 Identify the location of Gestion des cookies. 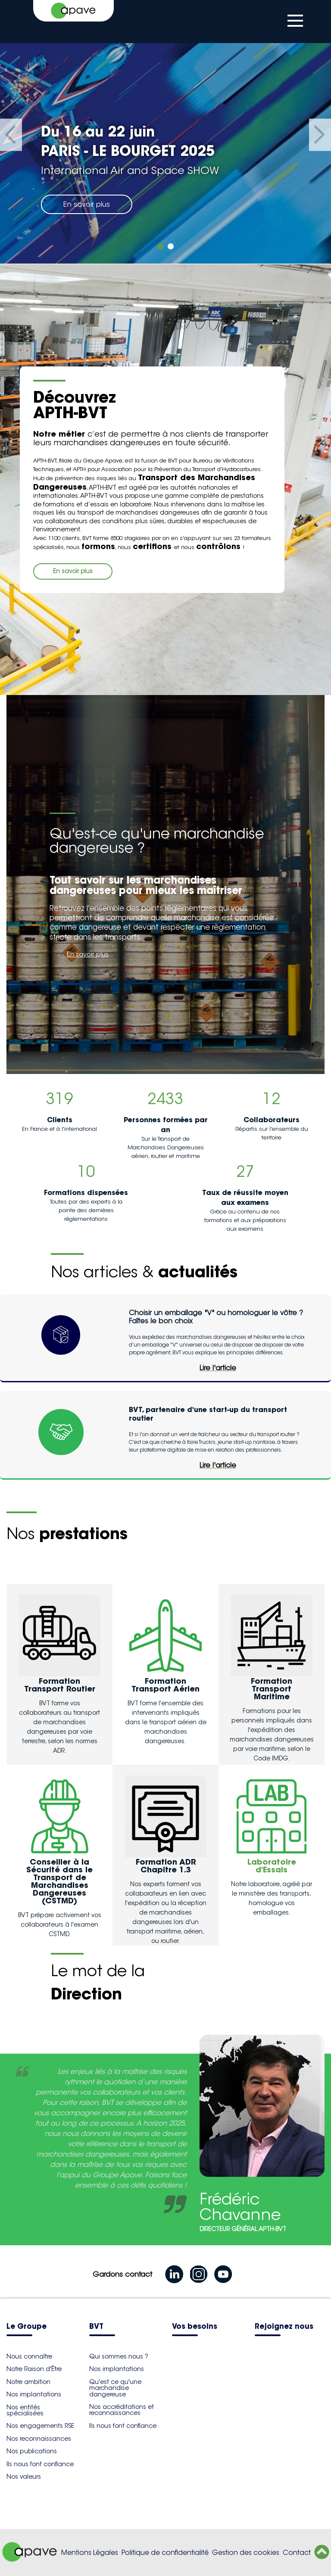
(245, 2552).